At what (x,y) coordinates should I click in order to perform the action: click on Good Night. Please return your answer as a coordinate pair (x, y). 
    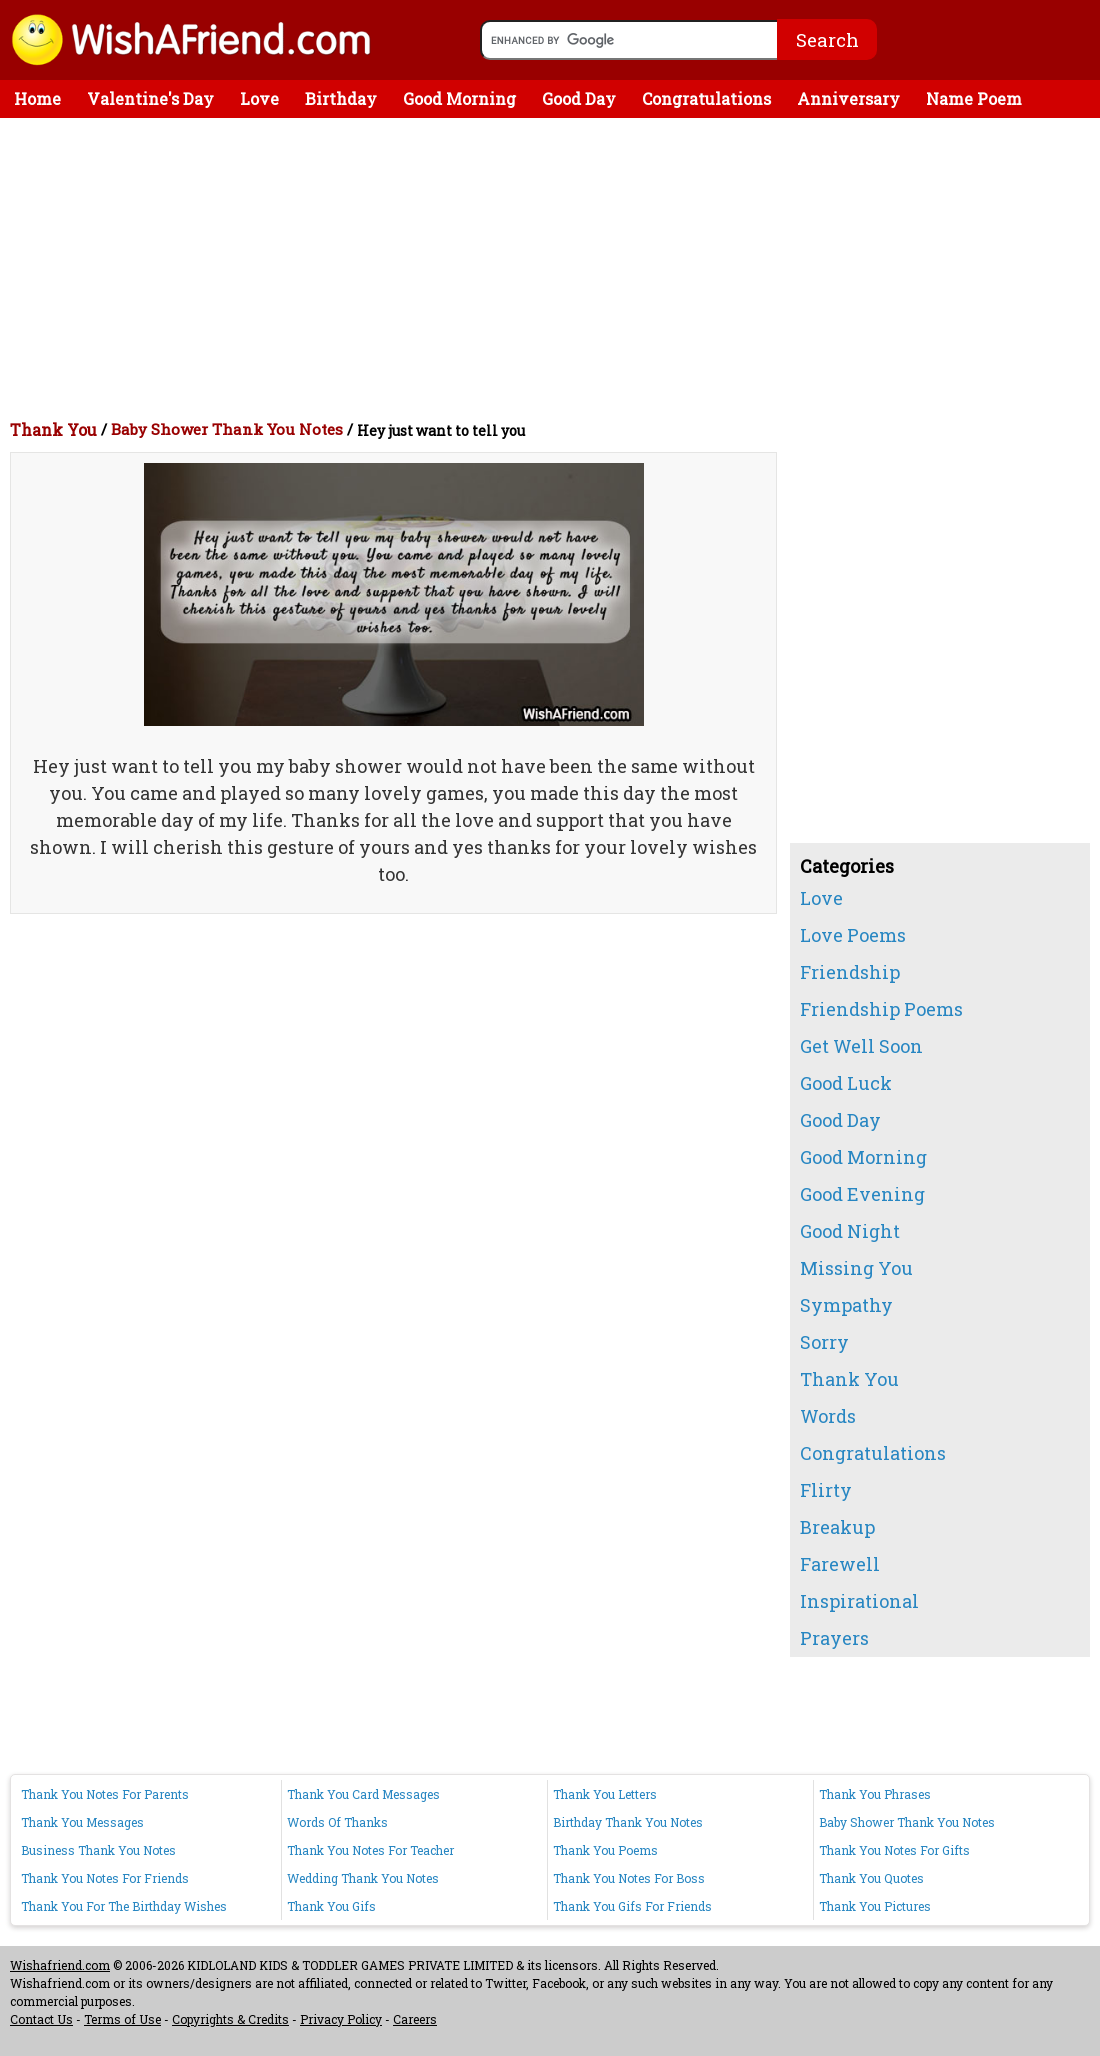
    Looking at the image, I should click on (850, 1231).